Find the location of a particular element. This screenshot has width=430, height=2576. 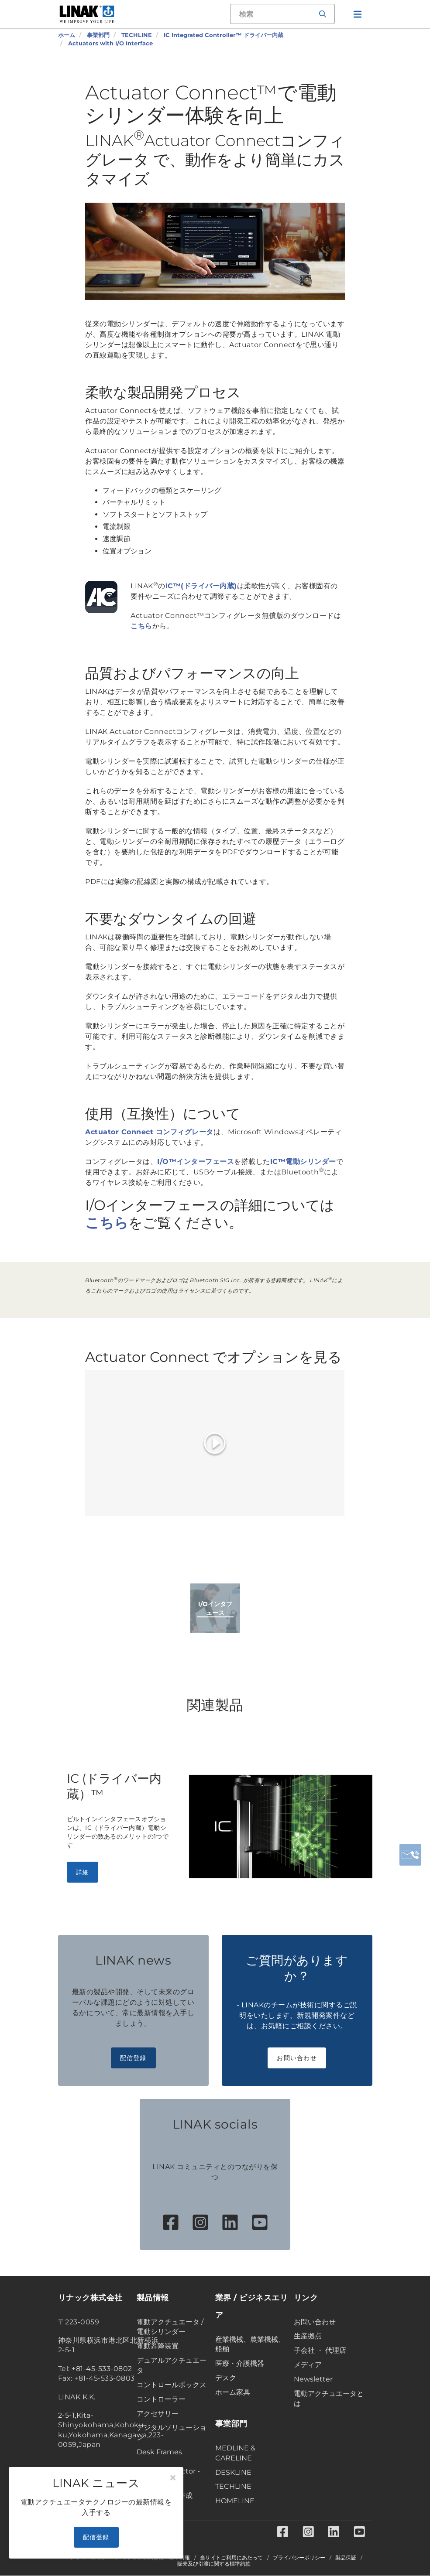

プライバシーポリシー is located at coordinates (299, 2558).